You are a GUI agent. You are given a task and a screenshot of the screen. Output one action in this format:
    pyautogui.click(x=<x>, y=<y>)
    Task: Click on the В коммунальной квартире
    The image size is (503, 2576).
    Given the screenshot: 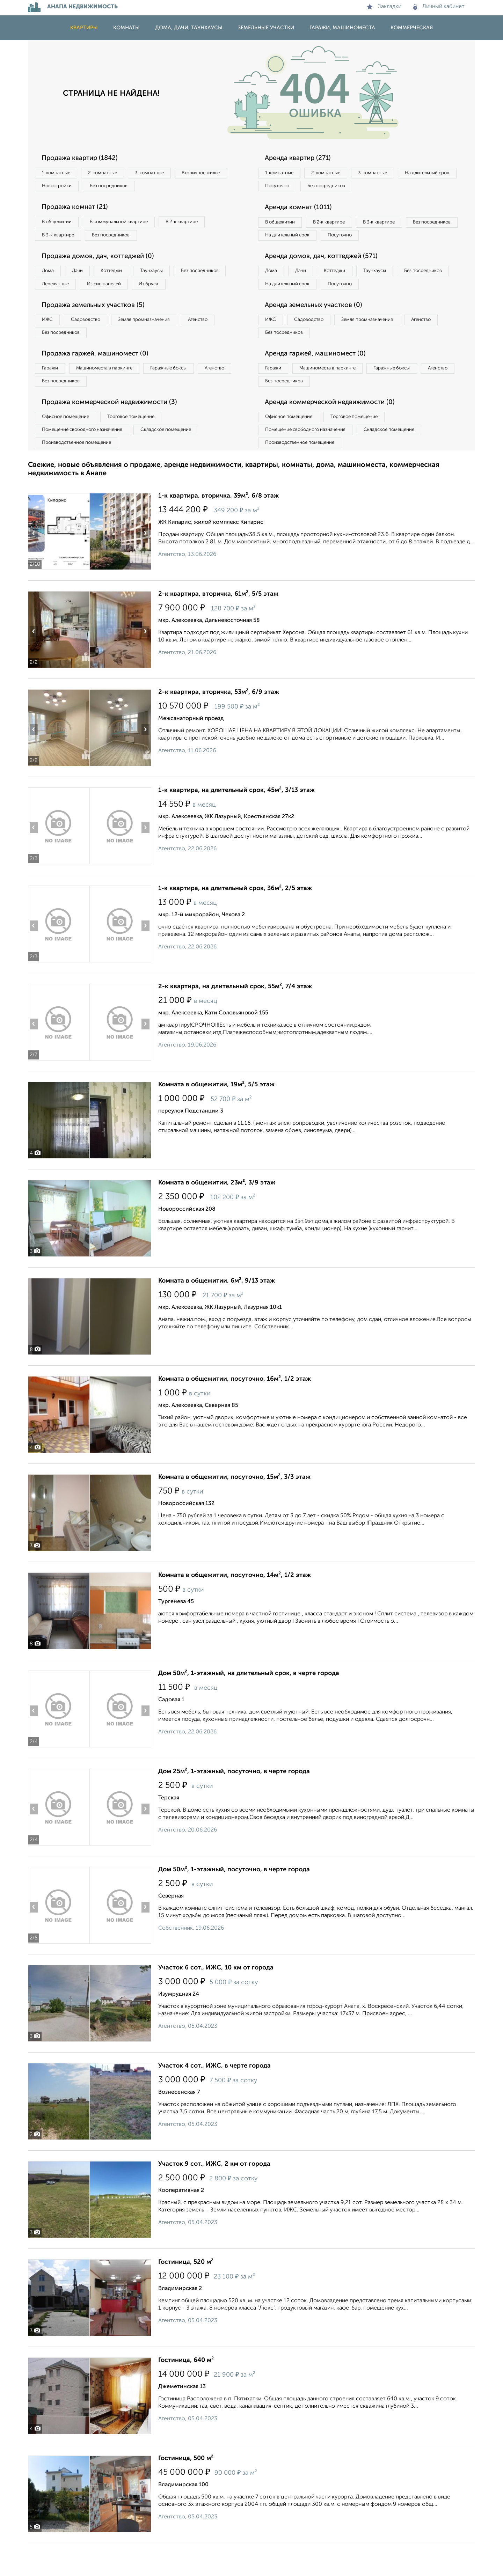 What is the action you would take?
    pyautogui.click(x=129, y=224)
    